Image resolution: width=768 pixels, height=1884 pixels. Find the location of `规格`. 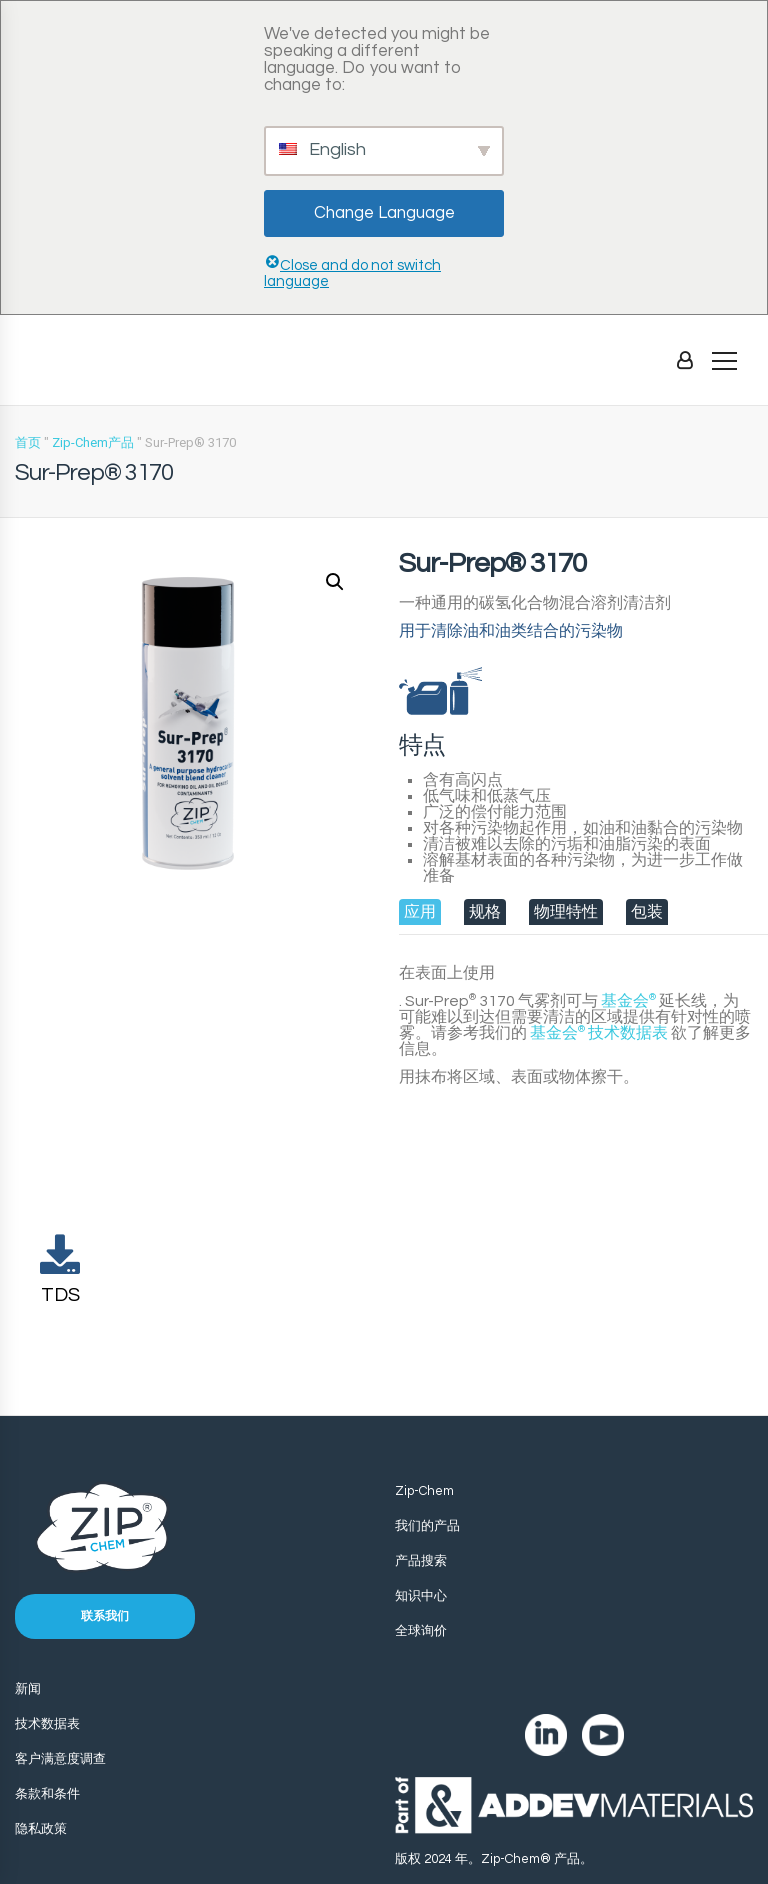

规格 is located at coordinates (485, 912).